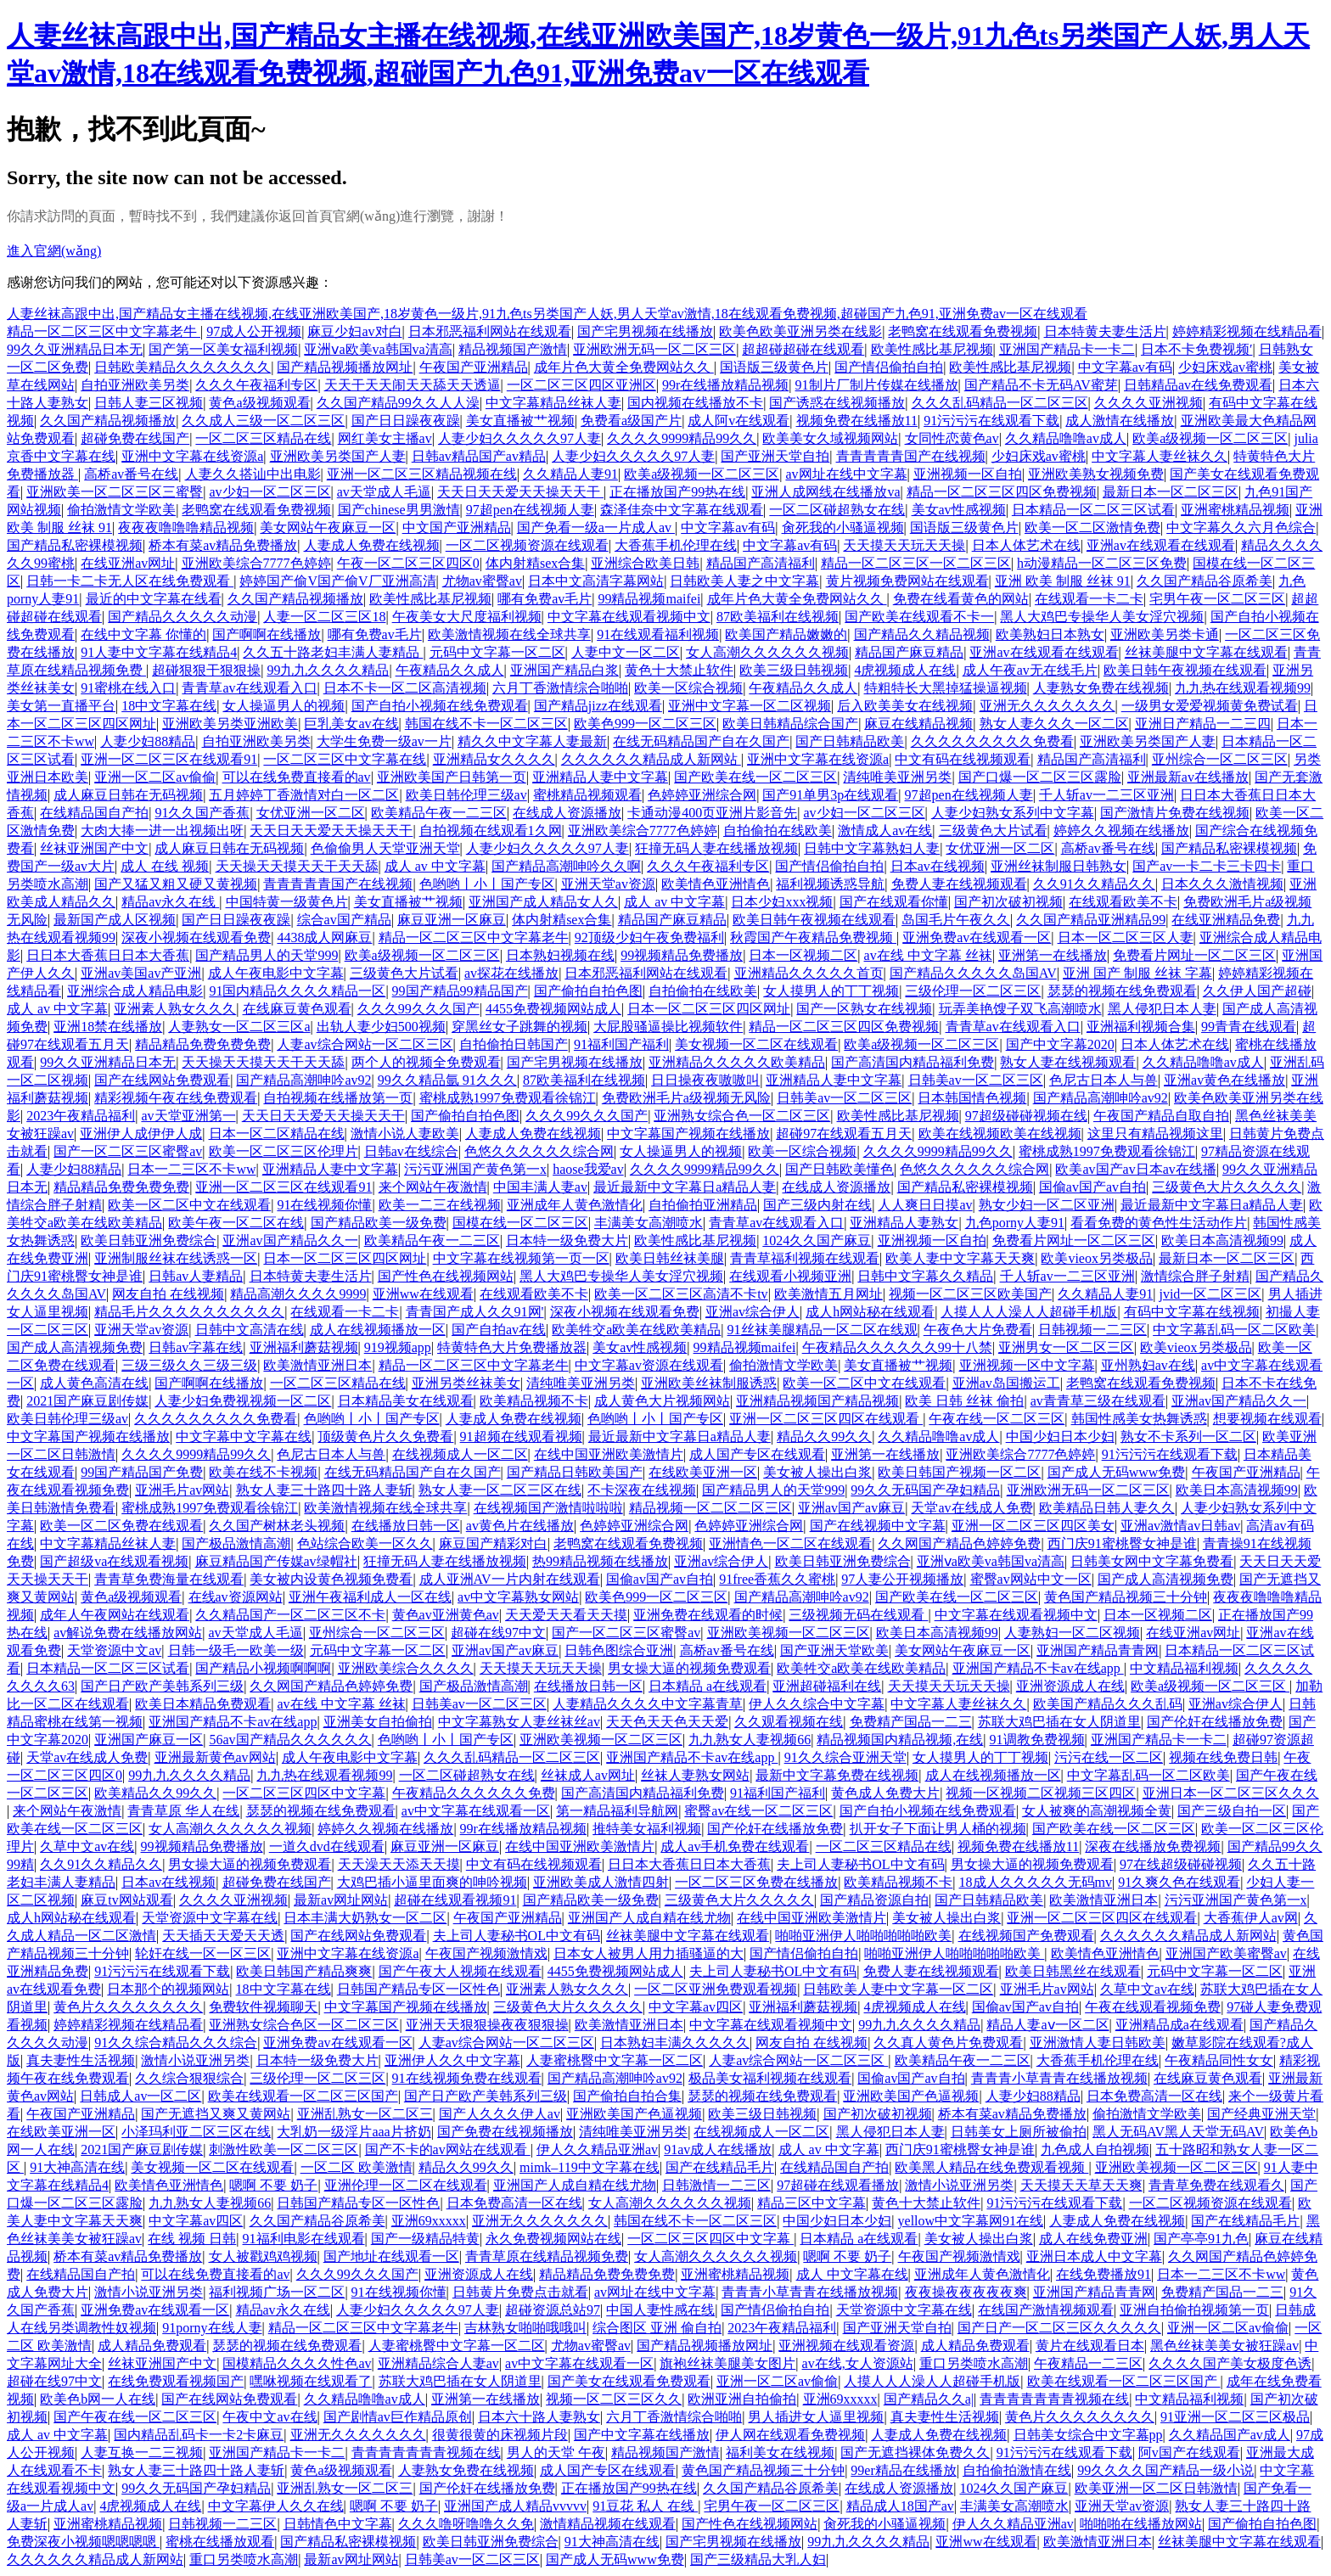  What do you see at coordinates (333, 652) in the screenshot?
I see `久久五十路老妇丰满人妻精品` at bounding box center [333, 652].